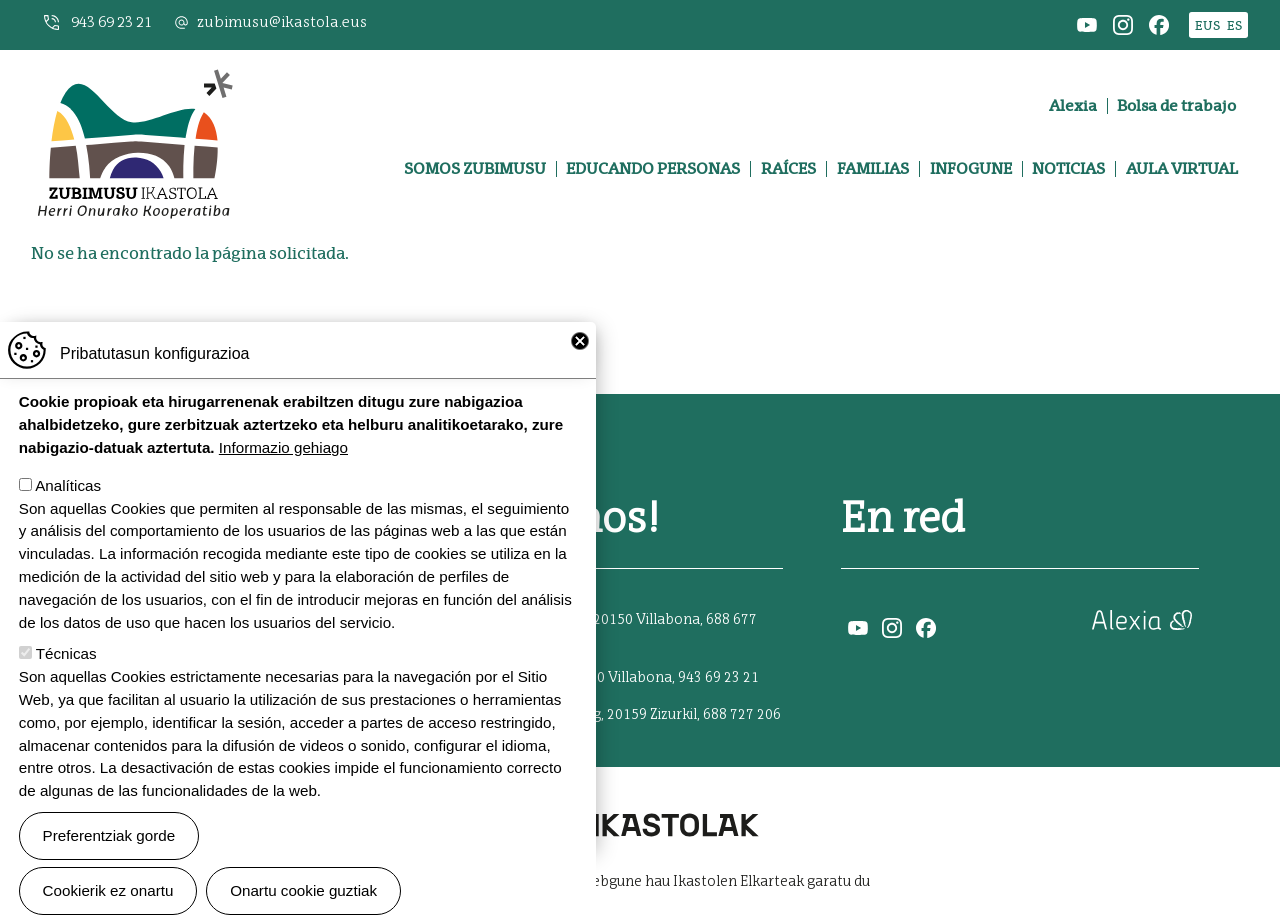 The width and height of the screenshot is (1280, 921). I want to click on Infogune, so click(971, 169).